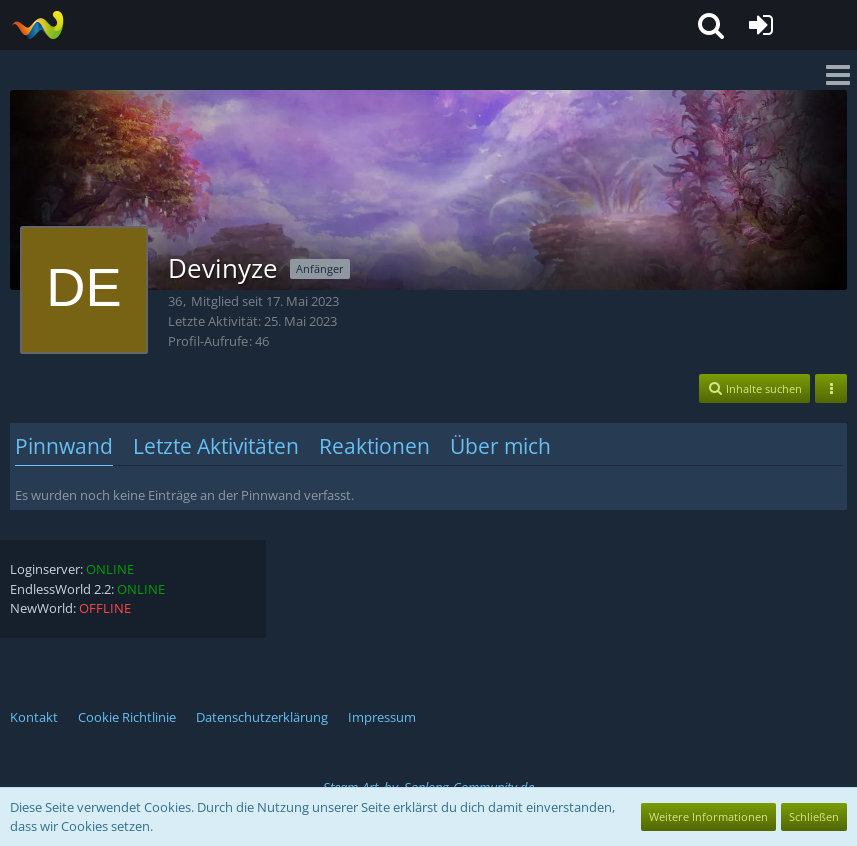  I want to click on Über mich, so click(500, 446).